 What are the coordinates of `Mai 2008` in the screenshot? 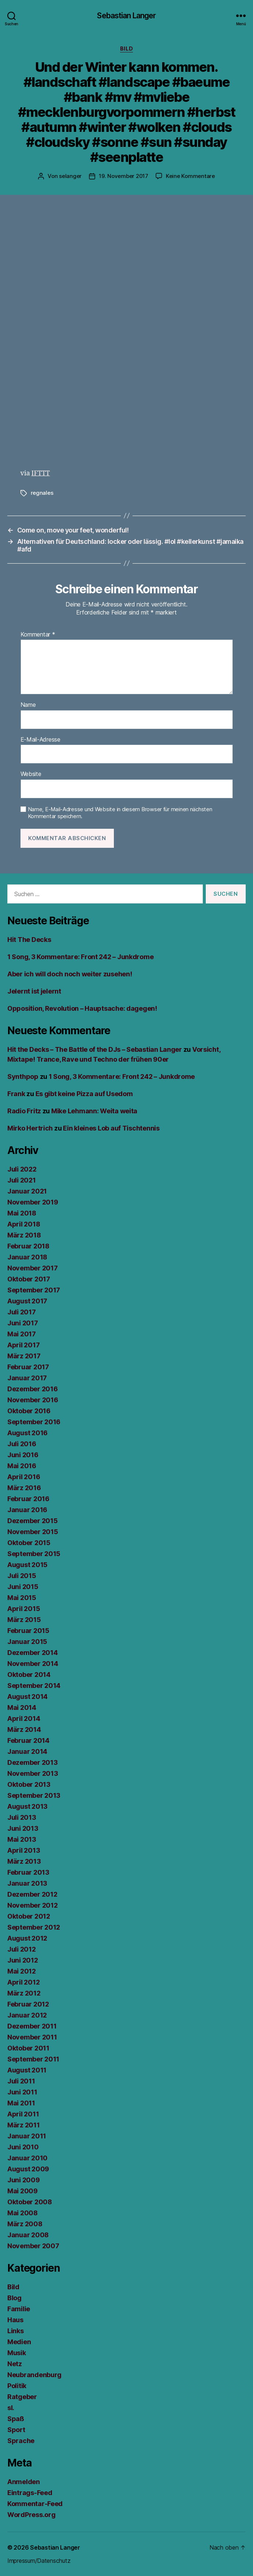 It's located at (22, 2213).